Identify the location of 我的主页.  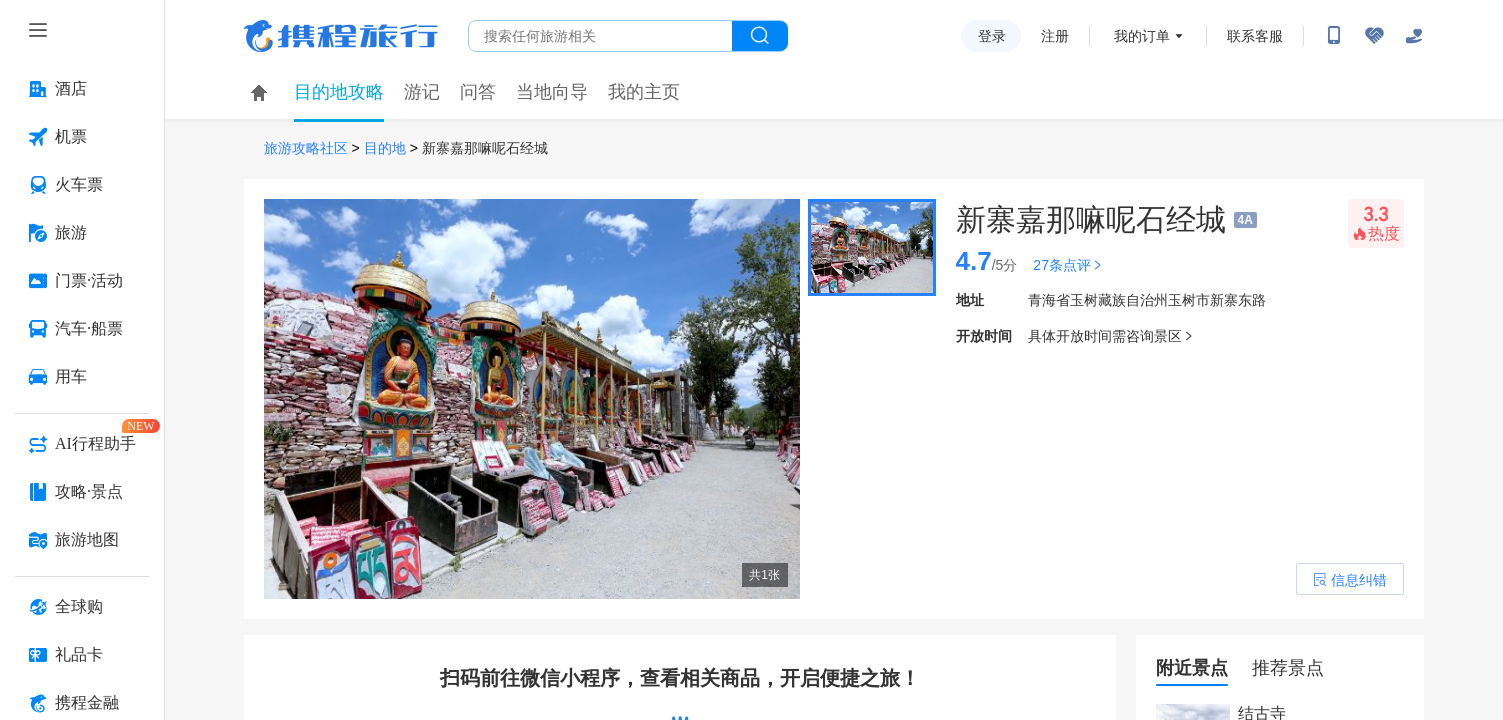
(644, 92).